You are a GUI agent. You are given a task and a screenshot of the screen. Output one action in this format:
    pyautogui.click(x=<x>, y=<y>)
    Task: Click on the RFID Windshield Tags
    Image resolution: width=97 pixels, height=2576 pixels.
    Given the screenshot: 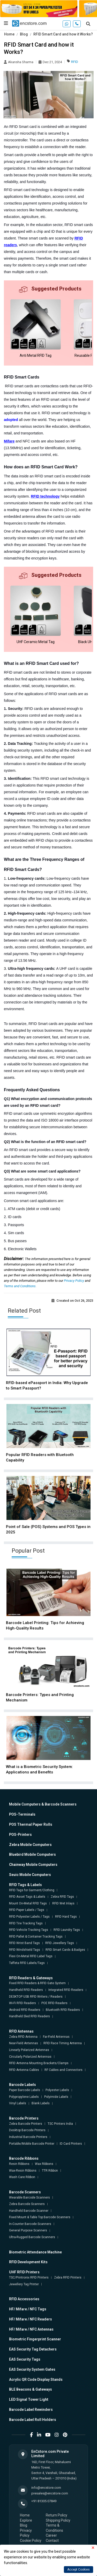 What is the action you would take?
    pyautogui.click(x=24, y=1950)
    